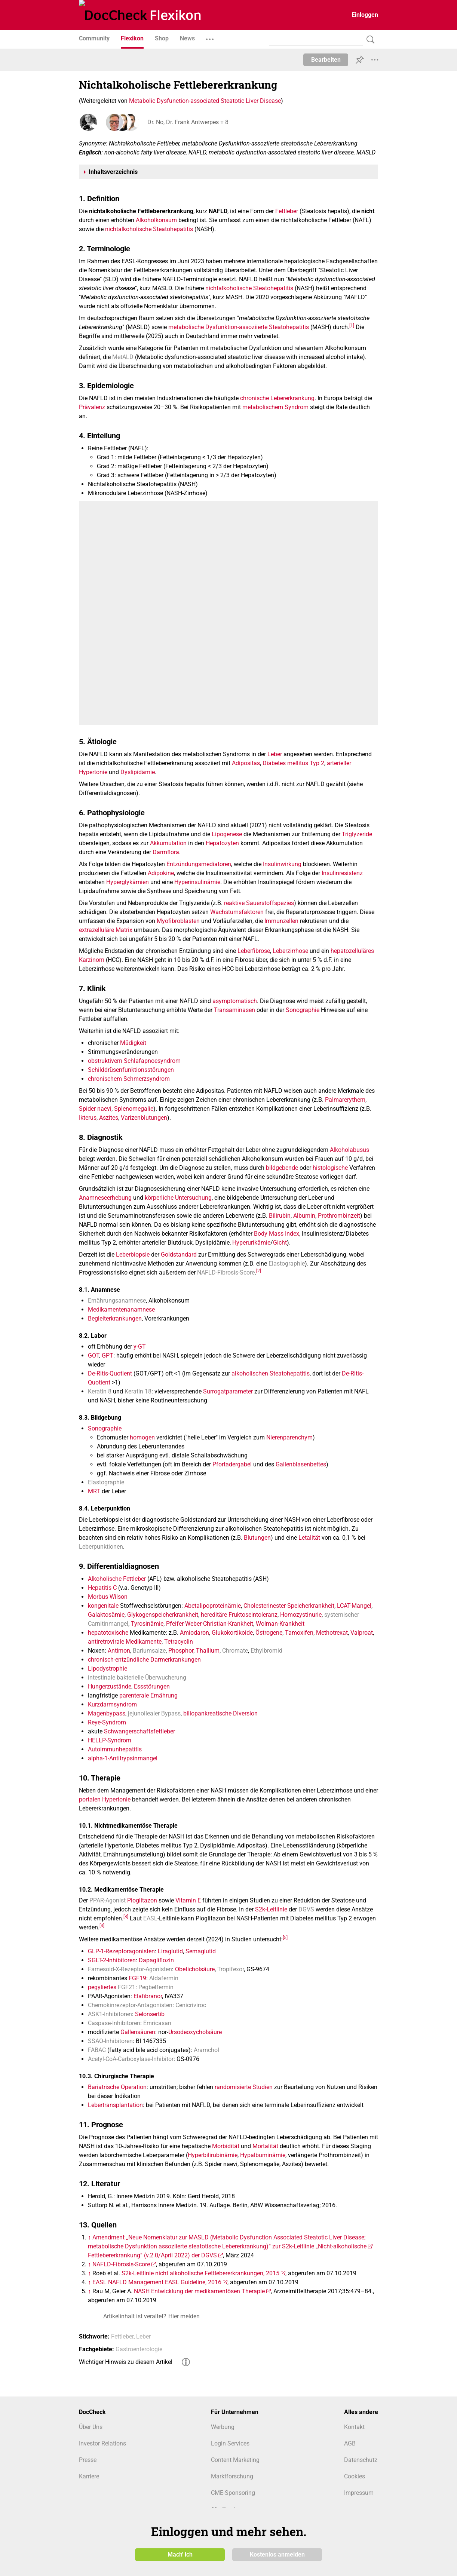 This screenshot has height=2576, width=457. Describe the element at coordinates (288, 1605) in the screenshot. I see `Cholesterinester-Speicherkrankheit` at that location.